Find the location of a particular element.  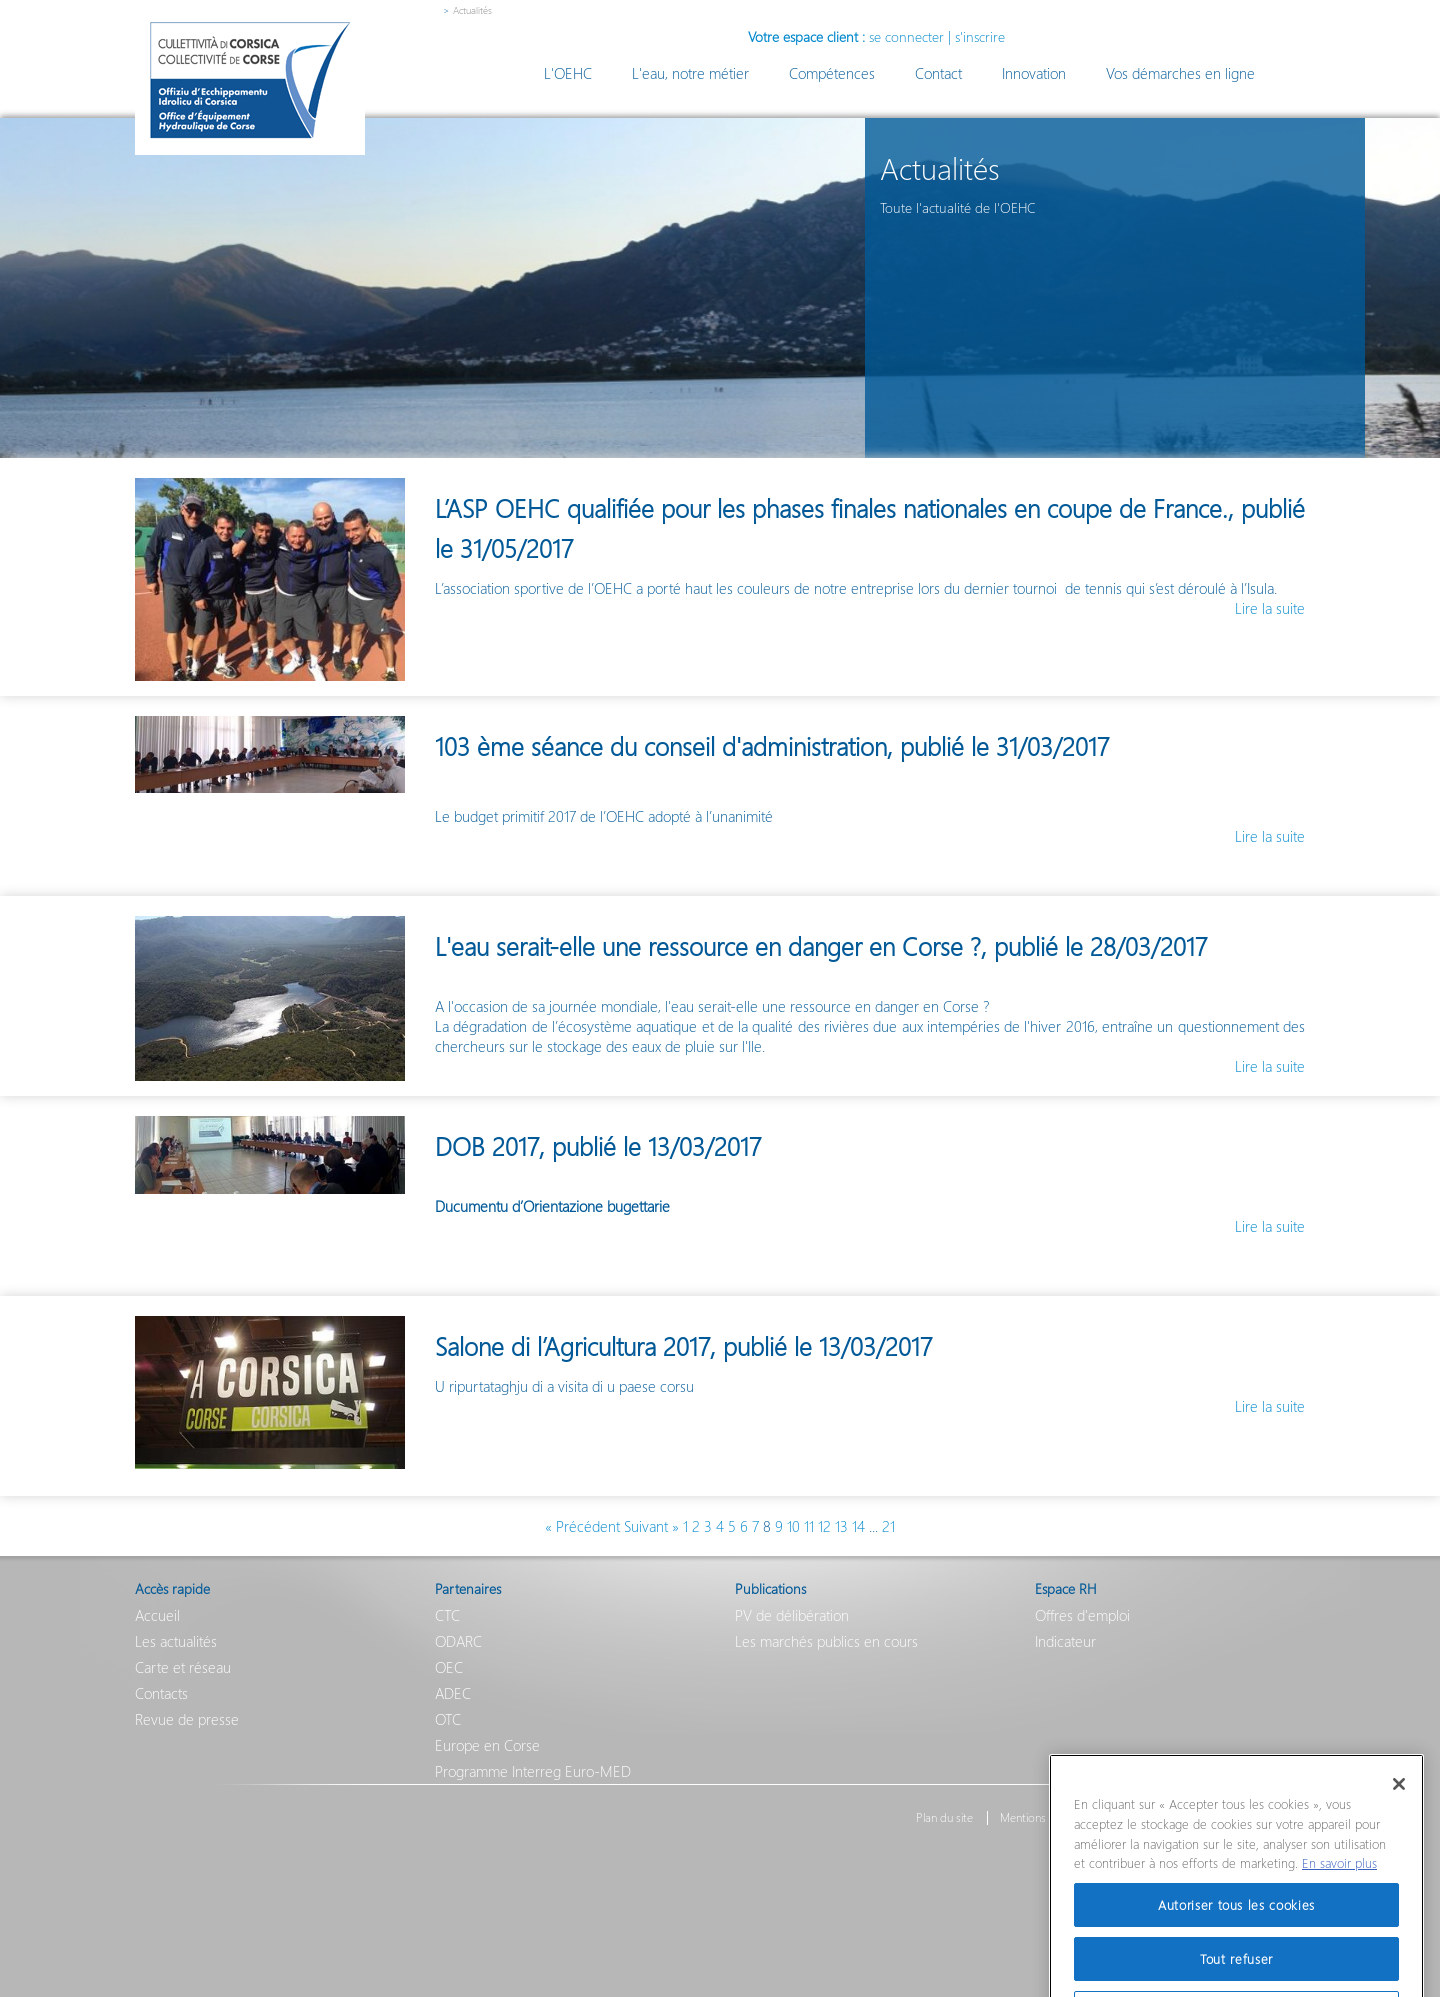

Offres d'emploi is located at coordinates (1082, 1615).